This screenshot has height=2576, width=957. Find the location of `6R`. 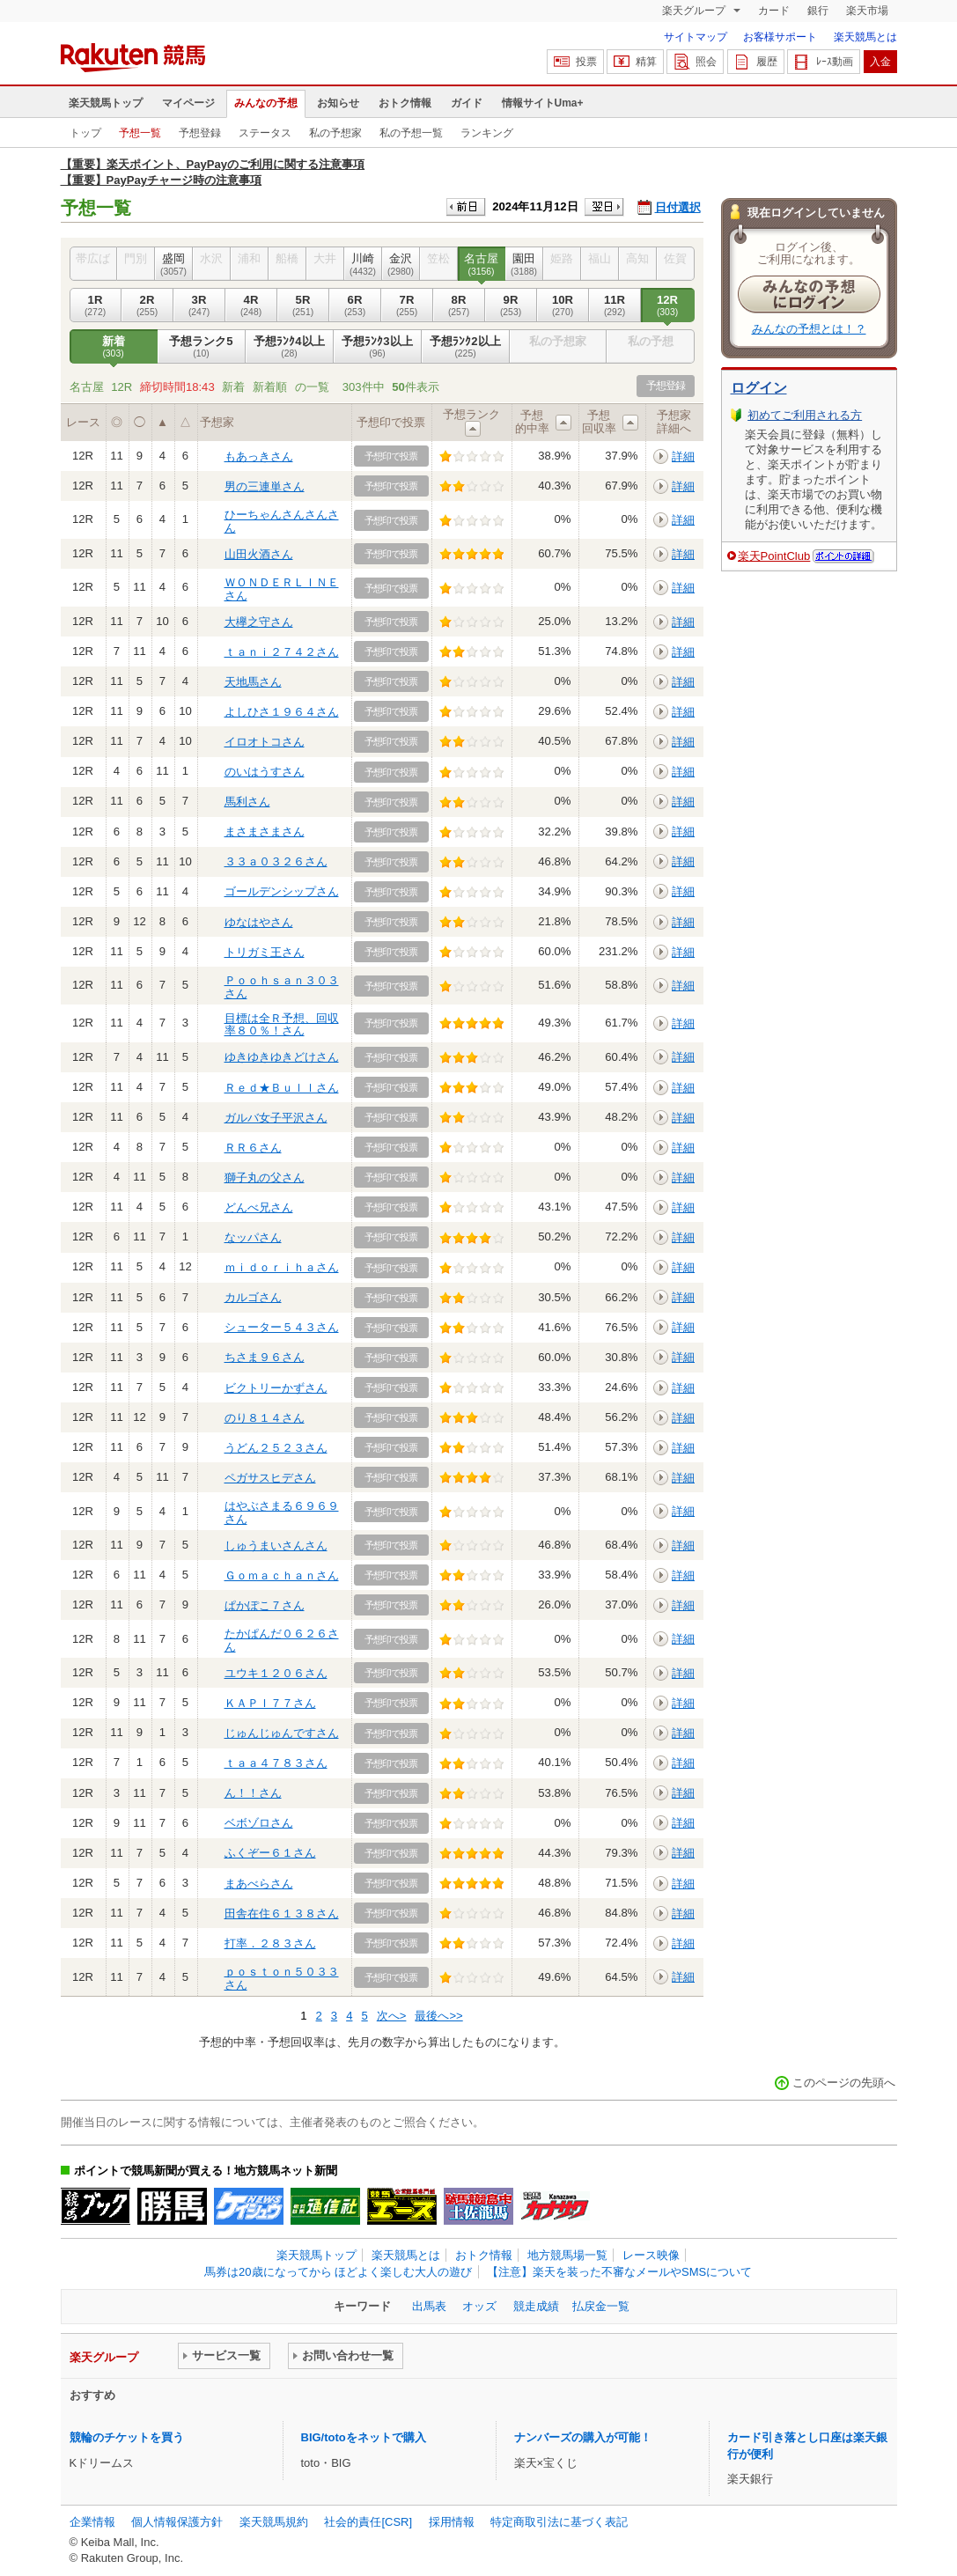

6R is located at coordinates (355, 305).